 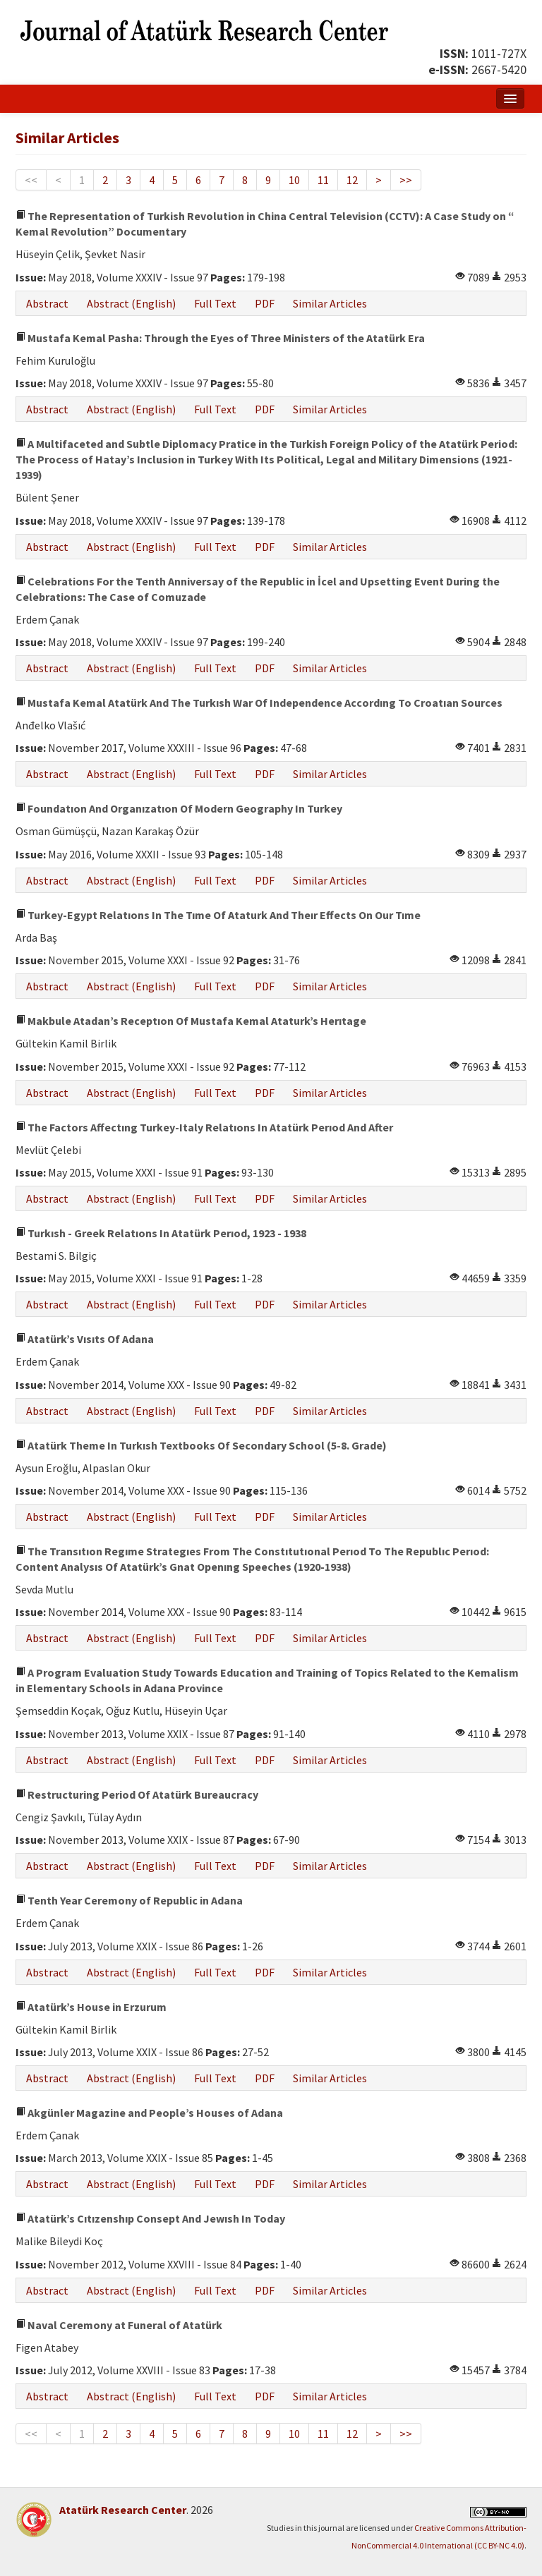 What do you see at coordinates (31, 180) in the screenshot?
I see `<<` at bounding box center [31, 180].